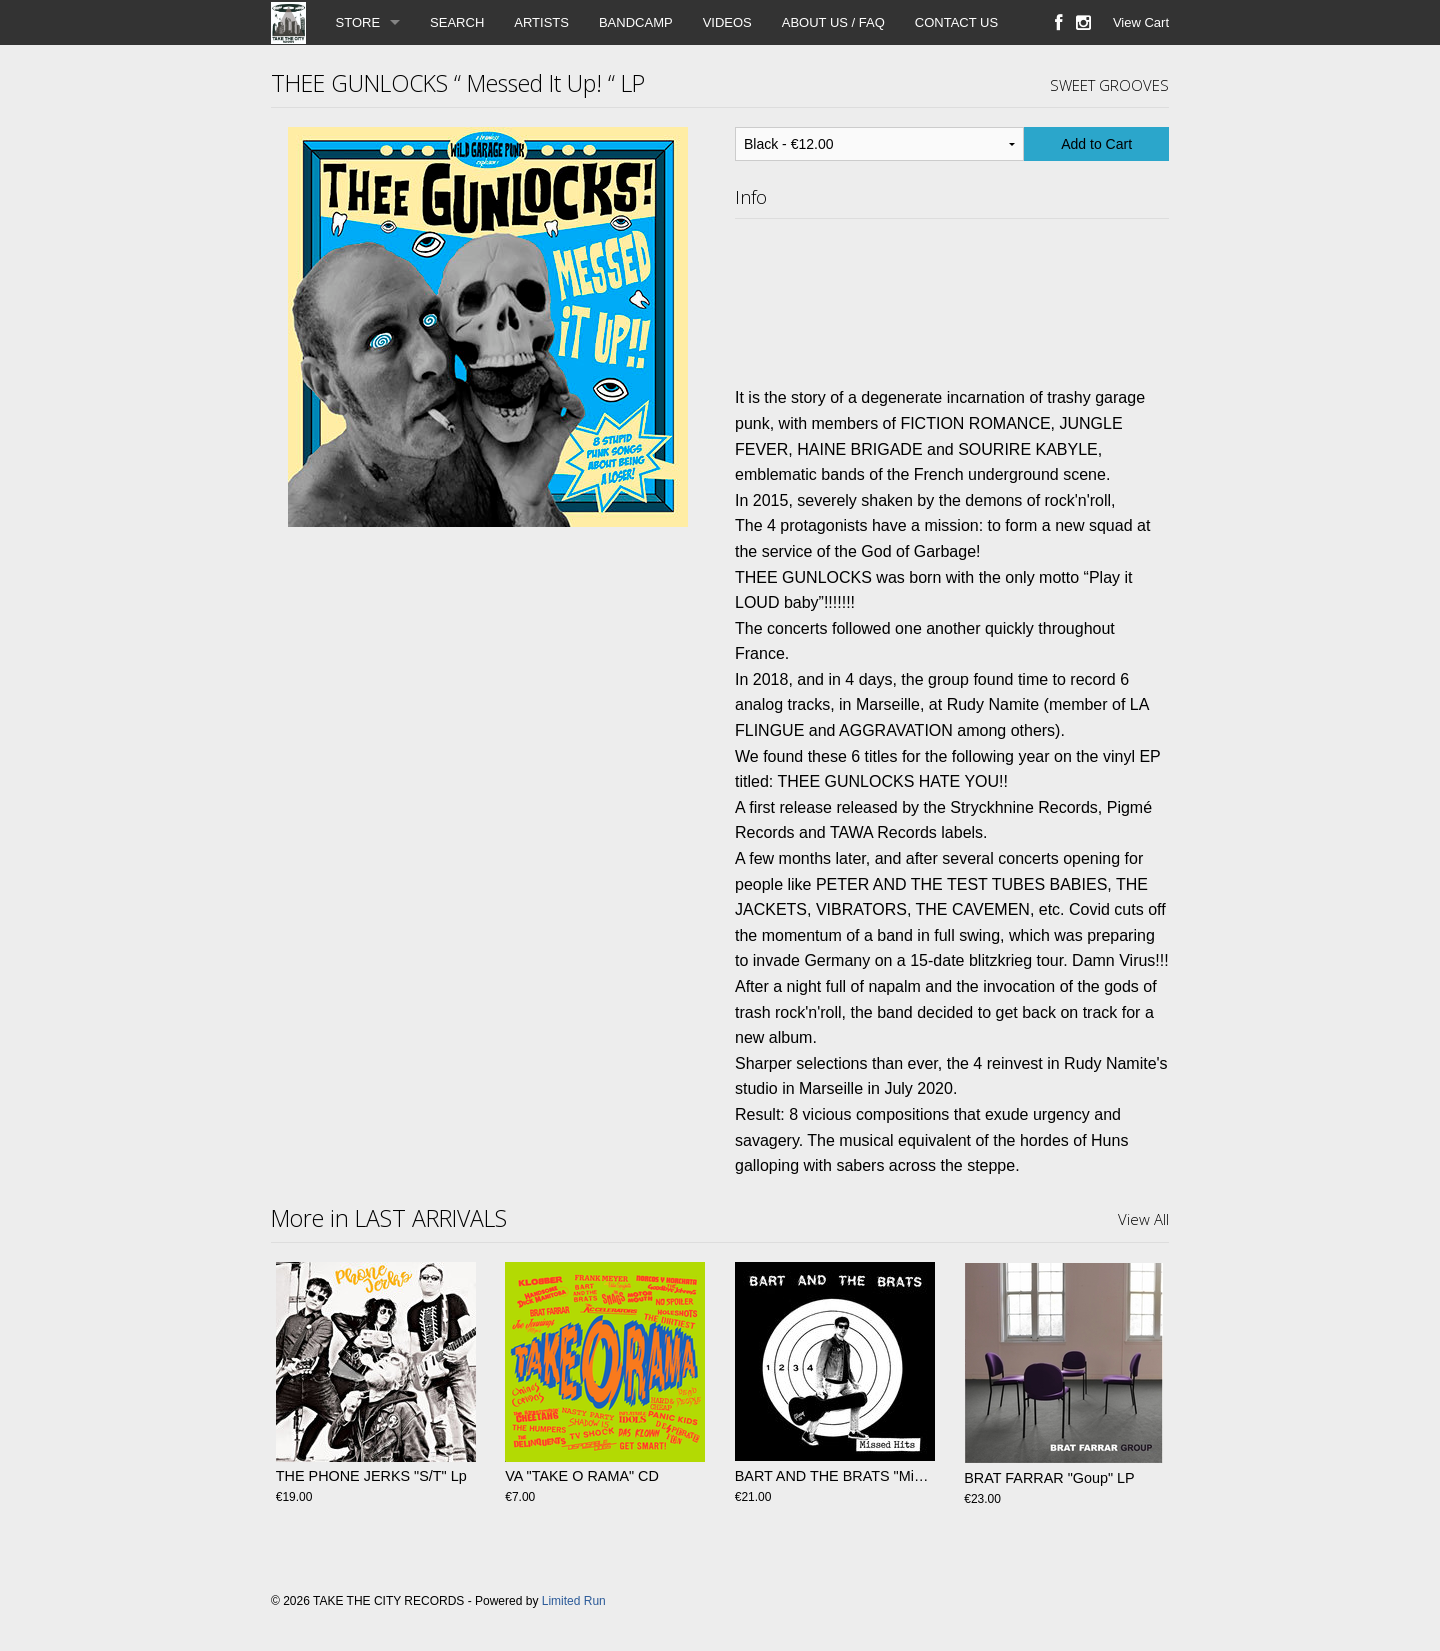  I want to click on SEARCH, so click(457, 22).